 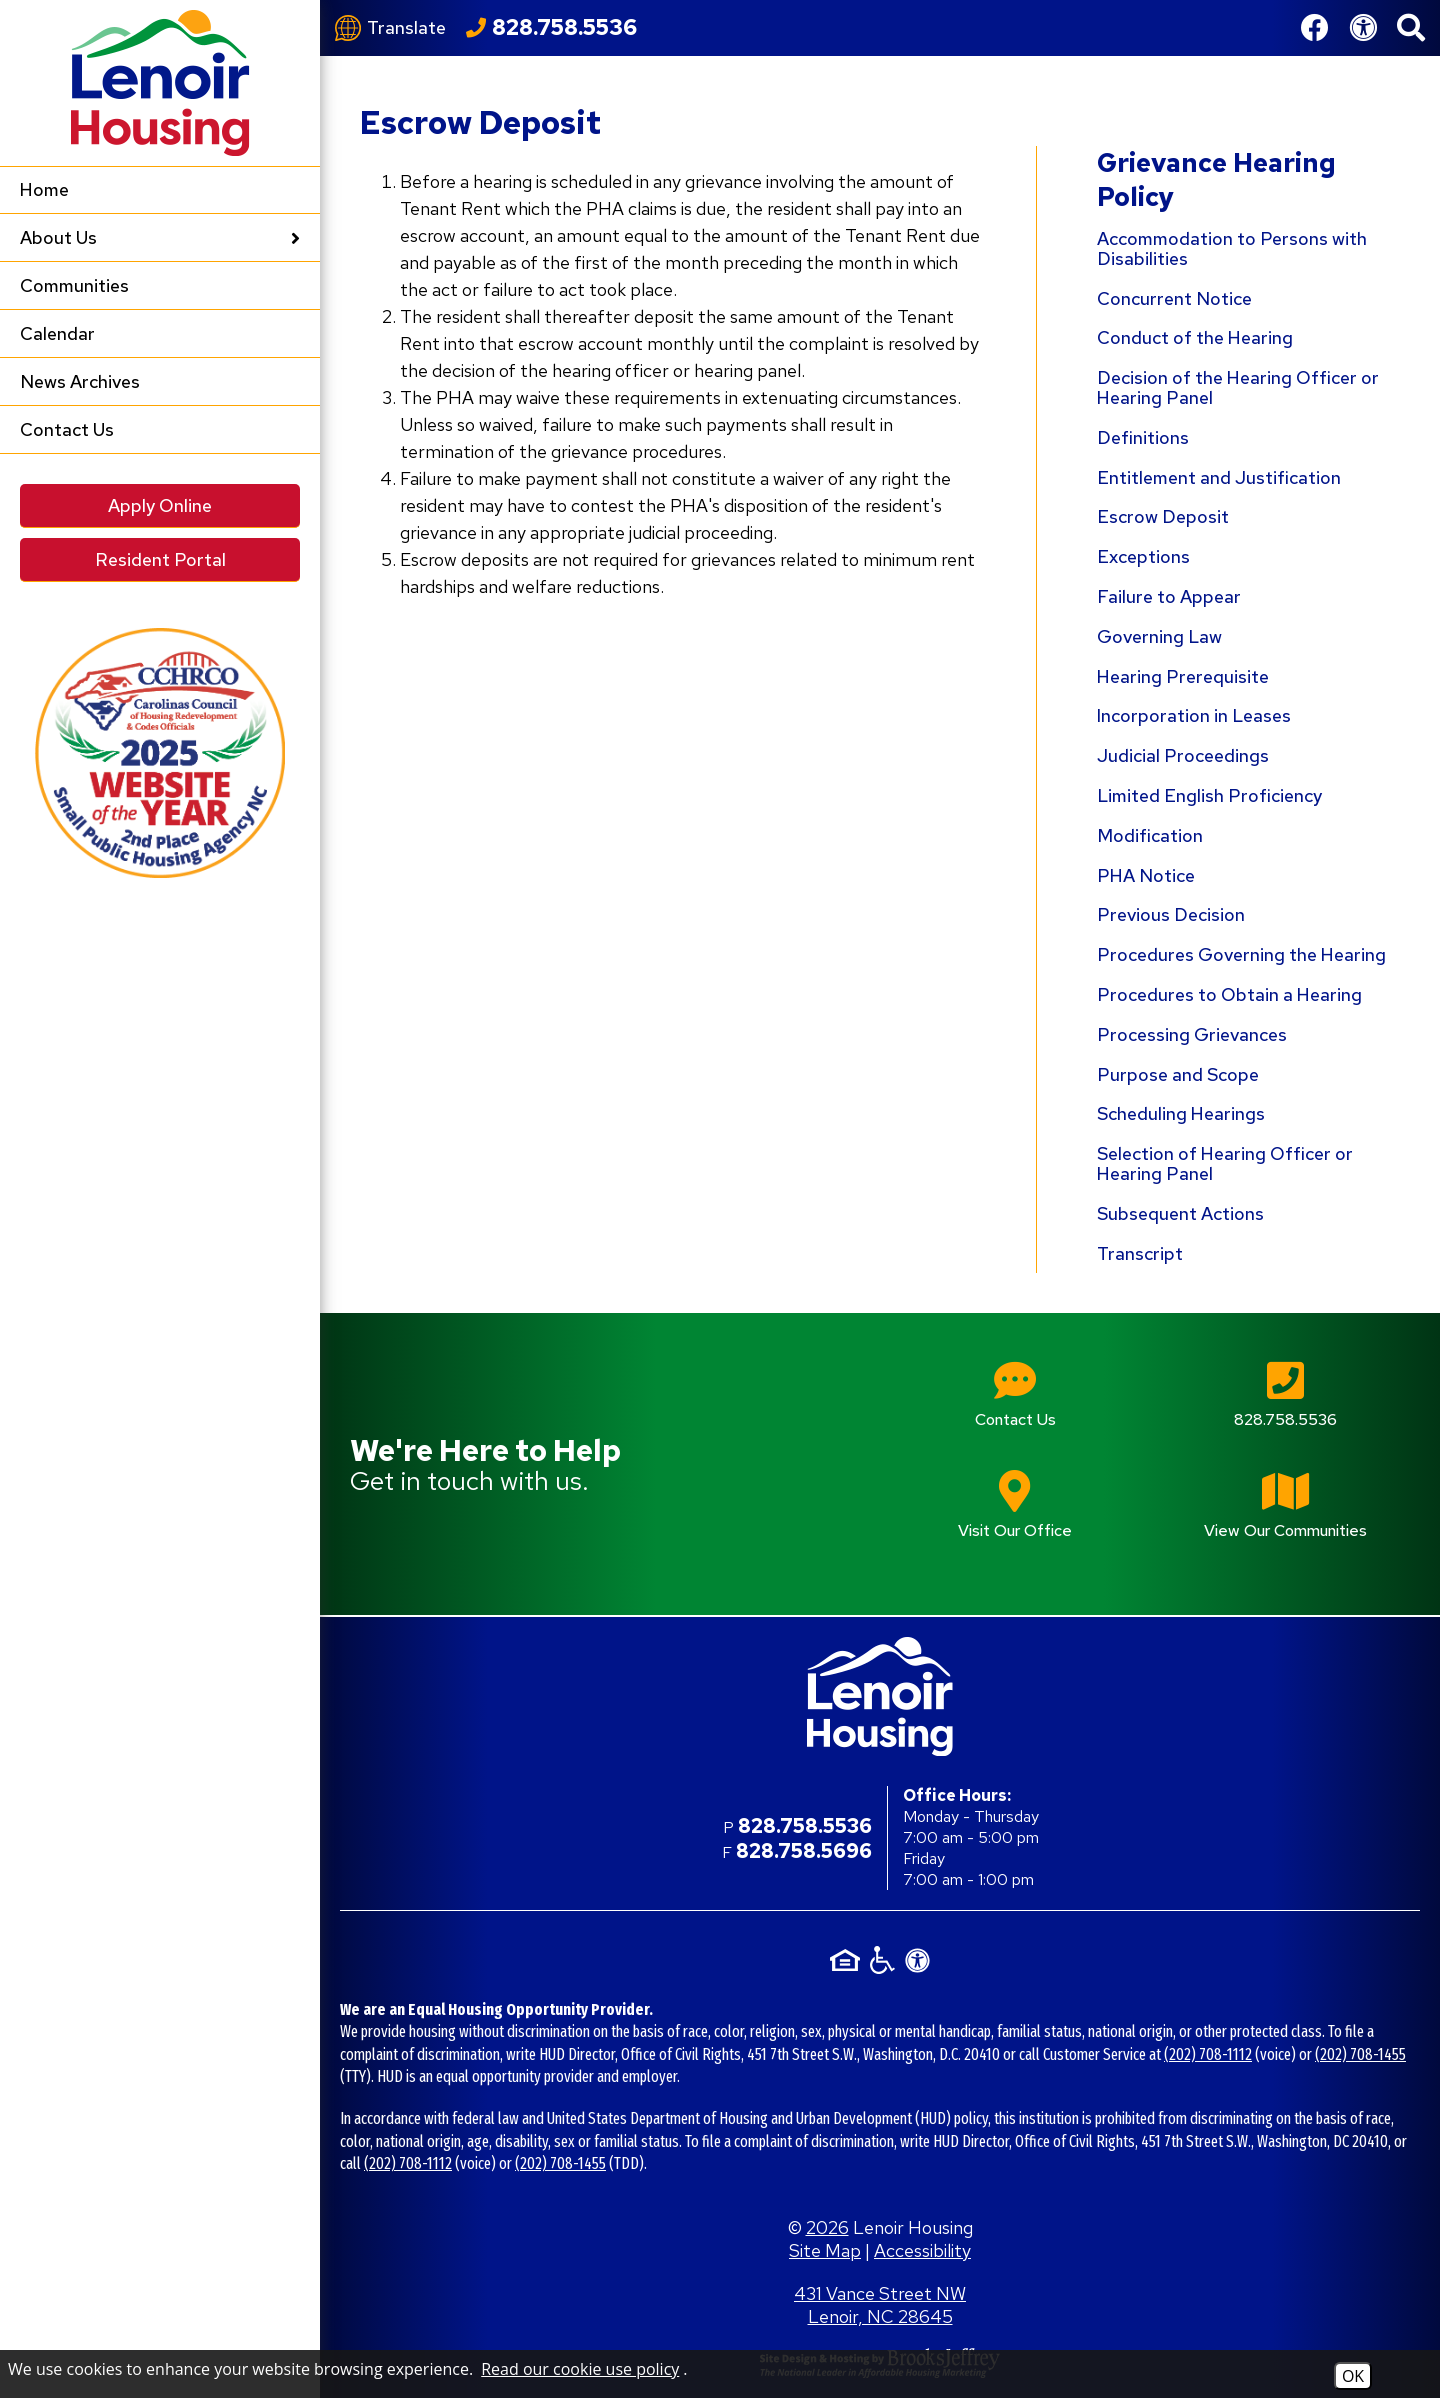 What do you see at coordinates (74, 285) in the screenshot?
I see `Communities` at bounding box center [74, 285].